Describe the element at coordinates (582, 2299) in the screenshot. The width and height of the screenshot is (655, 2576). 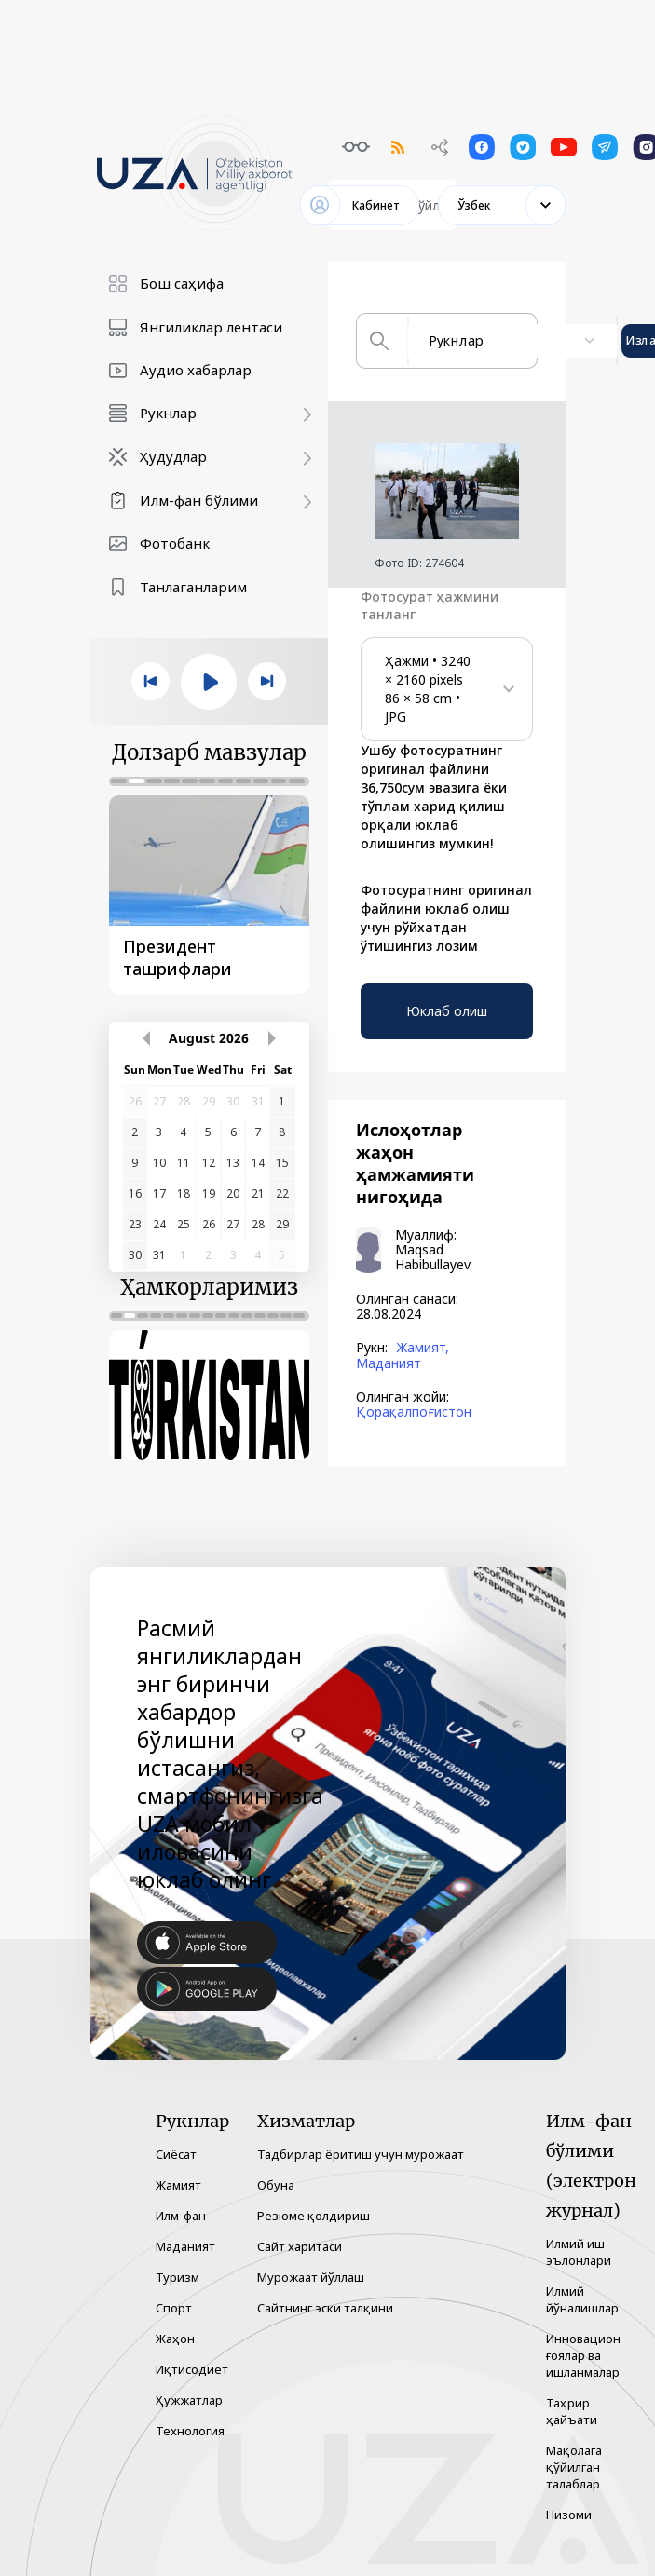
I see `Илмий йўналишлар` at that location.